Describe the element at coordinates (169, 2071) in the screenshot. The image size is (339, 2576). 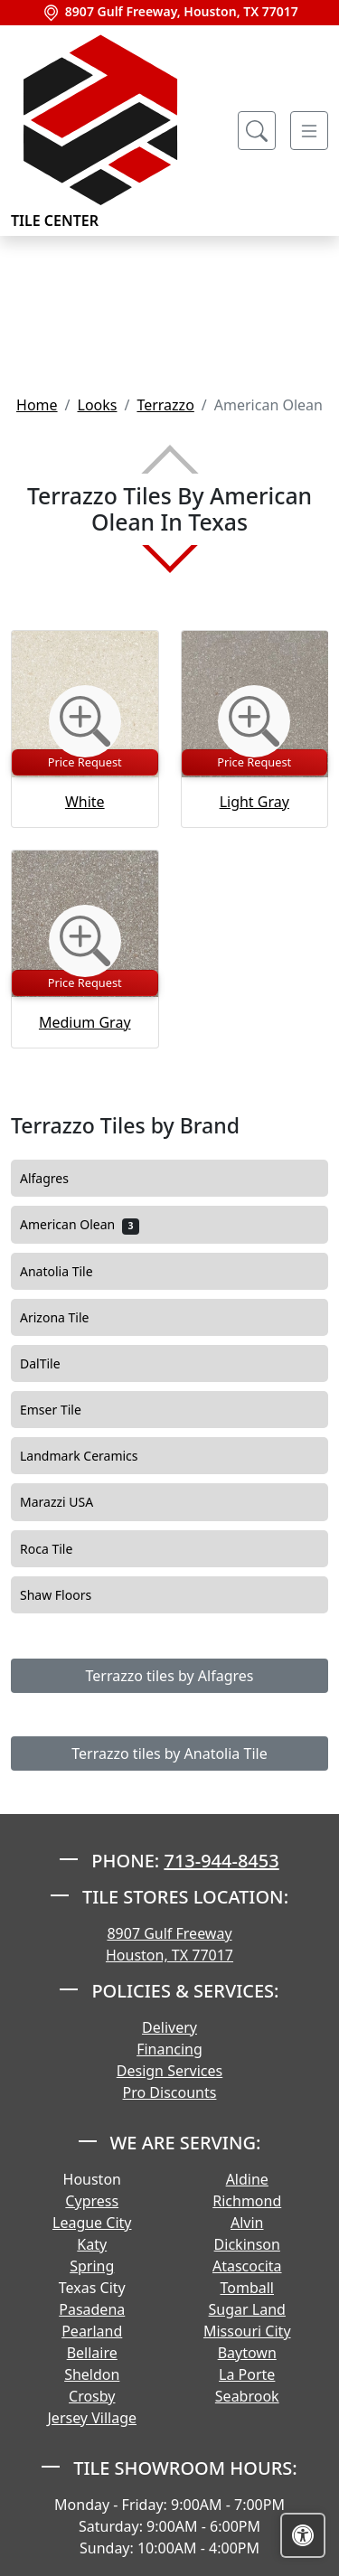
I see `Design Services` at that location.